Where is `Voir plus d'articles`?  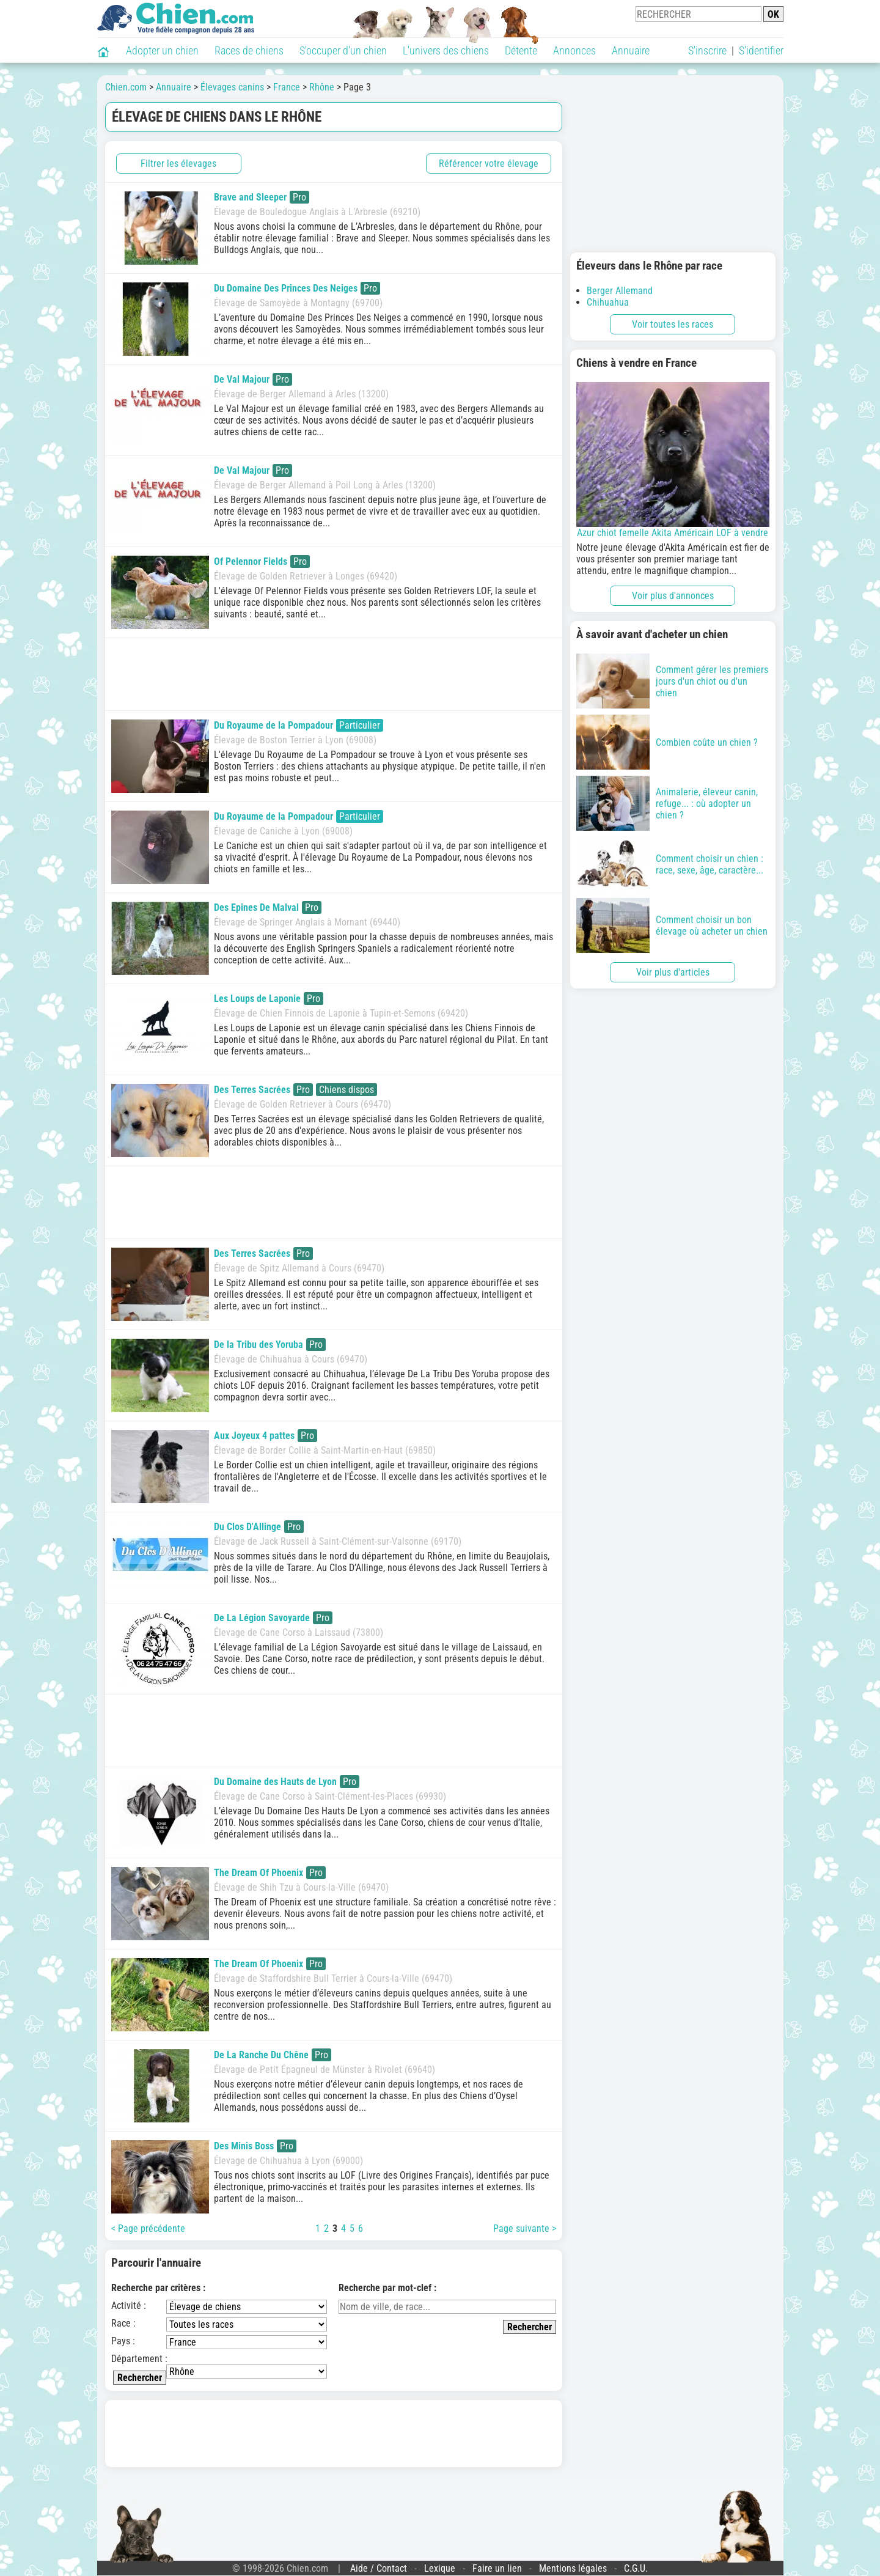
Voir plus d'articles is located at coordinates (673, 972).